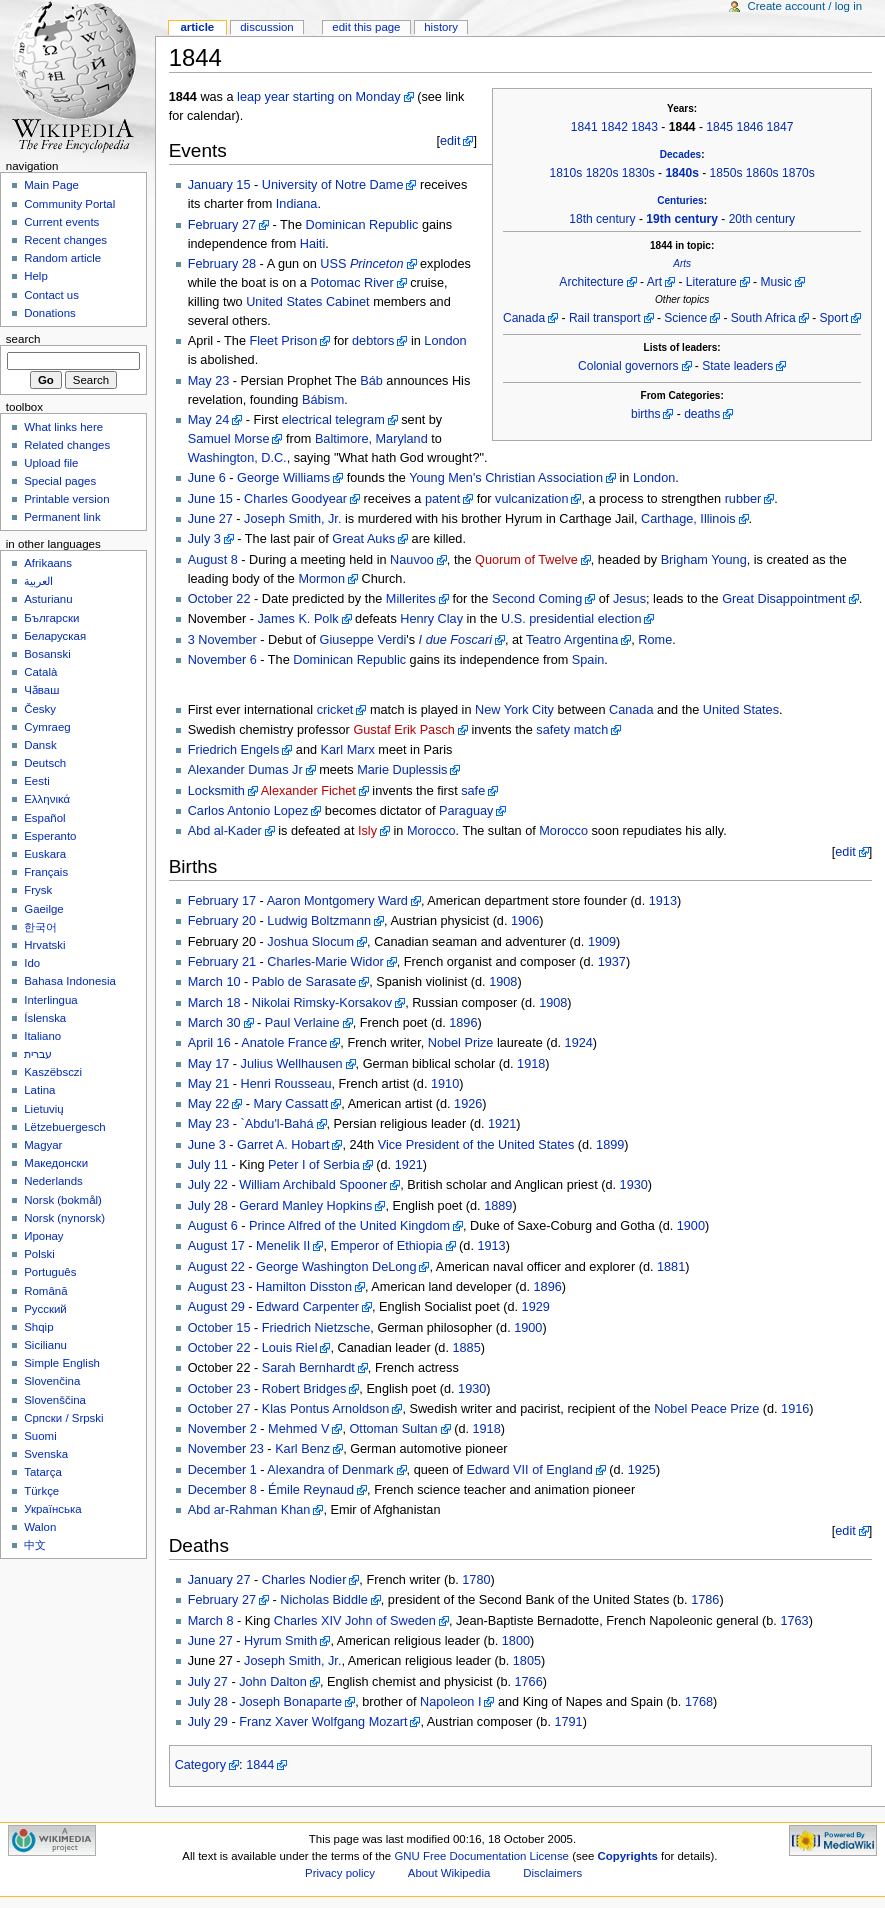 The height and width of the screenshot is (1908, 885). Describe the element at coordinates (70, 981) in the screenshot. I see `Bahasa Indonesia` at that location.